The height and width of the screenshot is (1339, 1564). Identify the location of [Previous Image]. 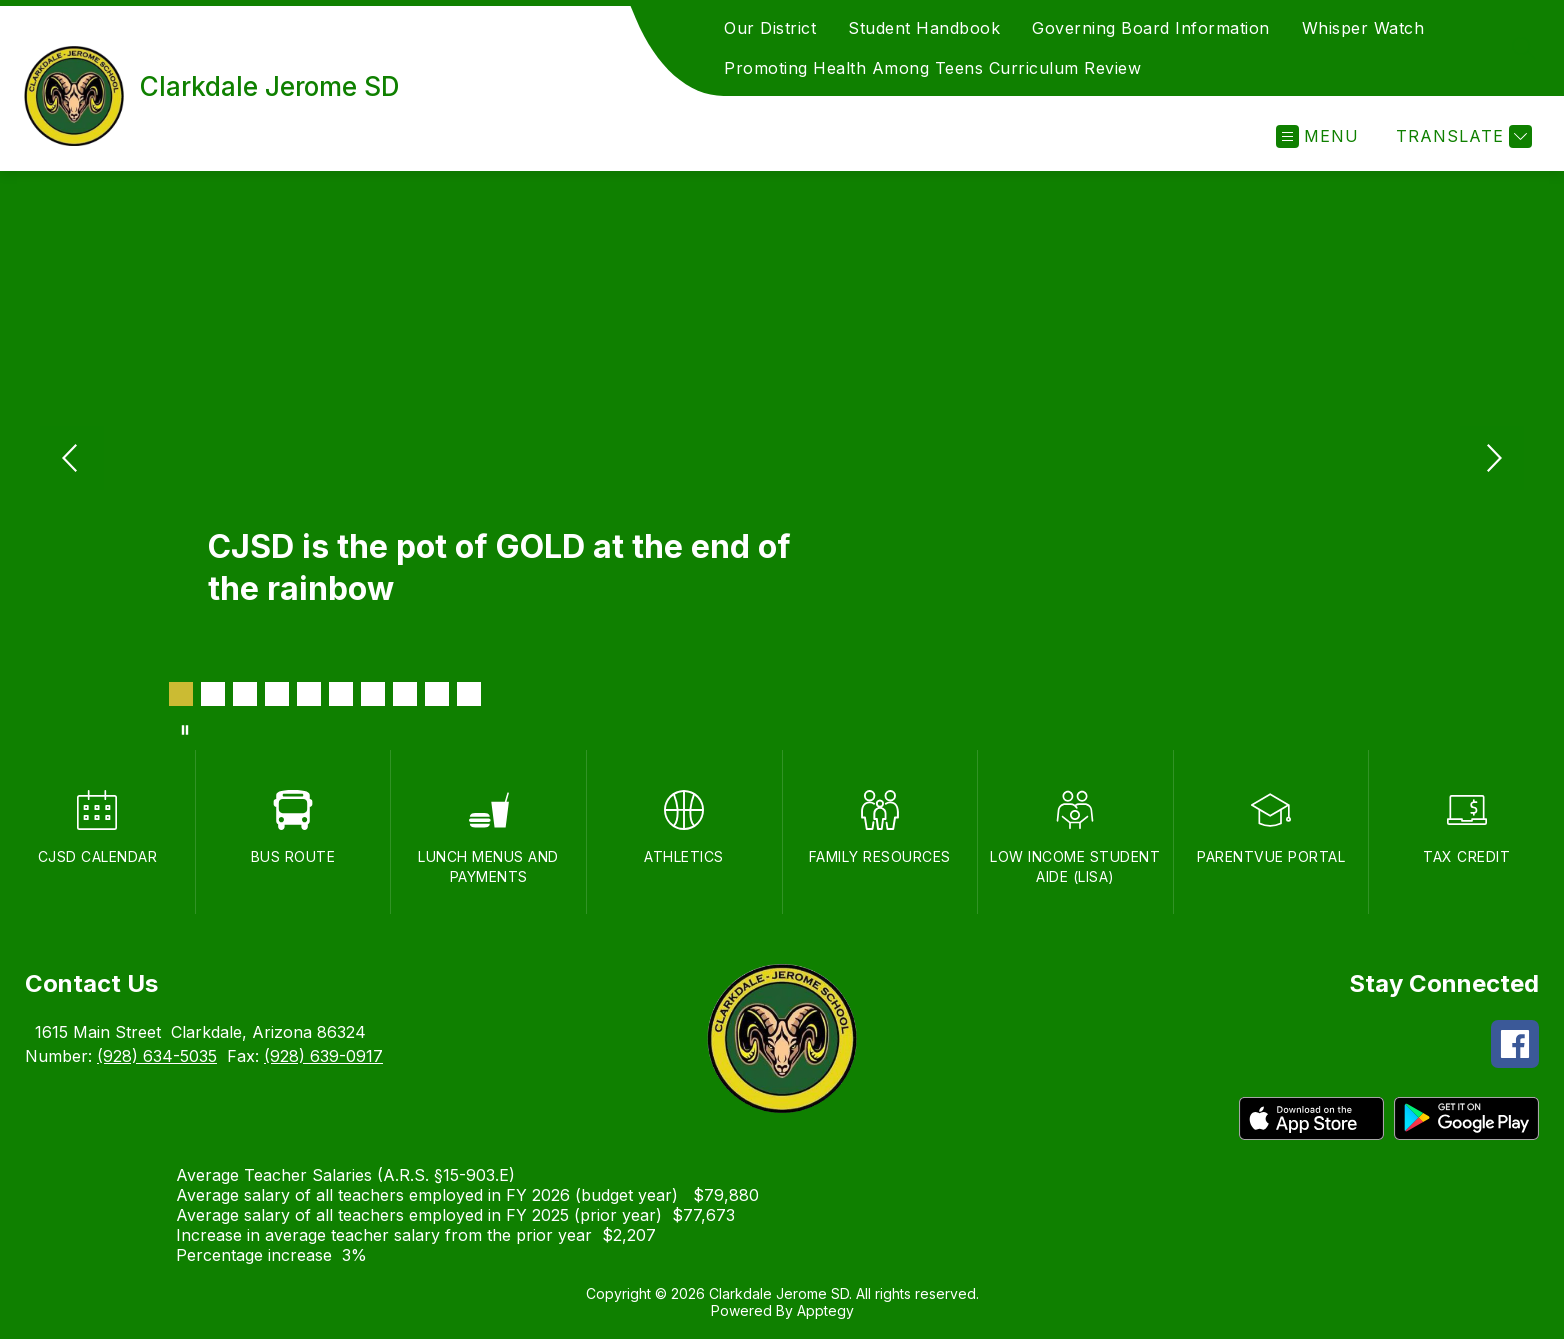
(72, 460).